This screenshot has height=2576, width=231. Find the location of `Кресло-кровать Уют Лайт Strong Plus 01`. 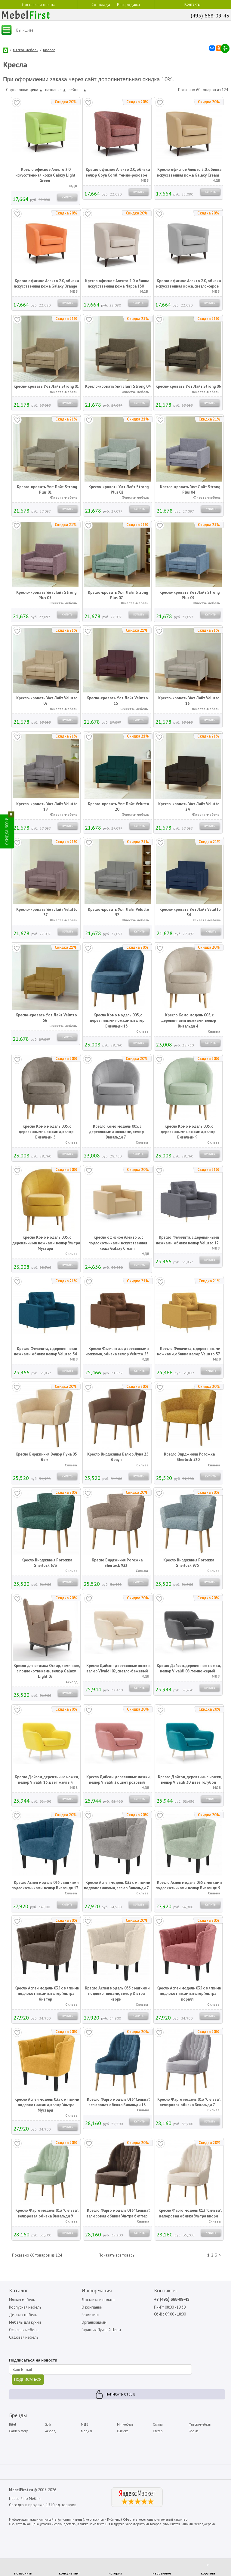

Кресло-кровать Уют Лайт Strong Plus 01 is located at coordinates (47, 490).